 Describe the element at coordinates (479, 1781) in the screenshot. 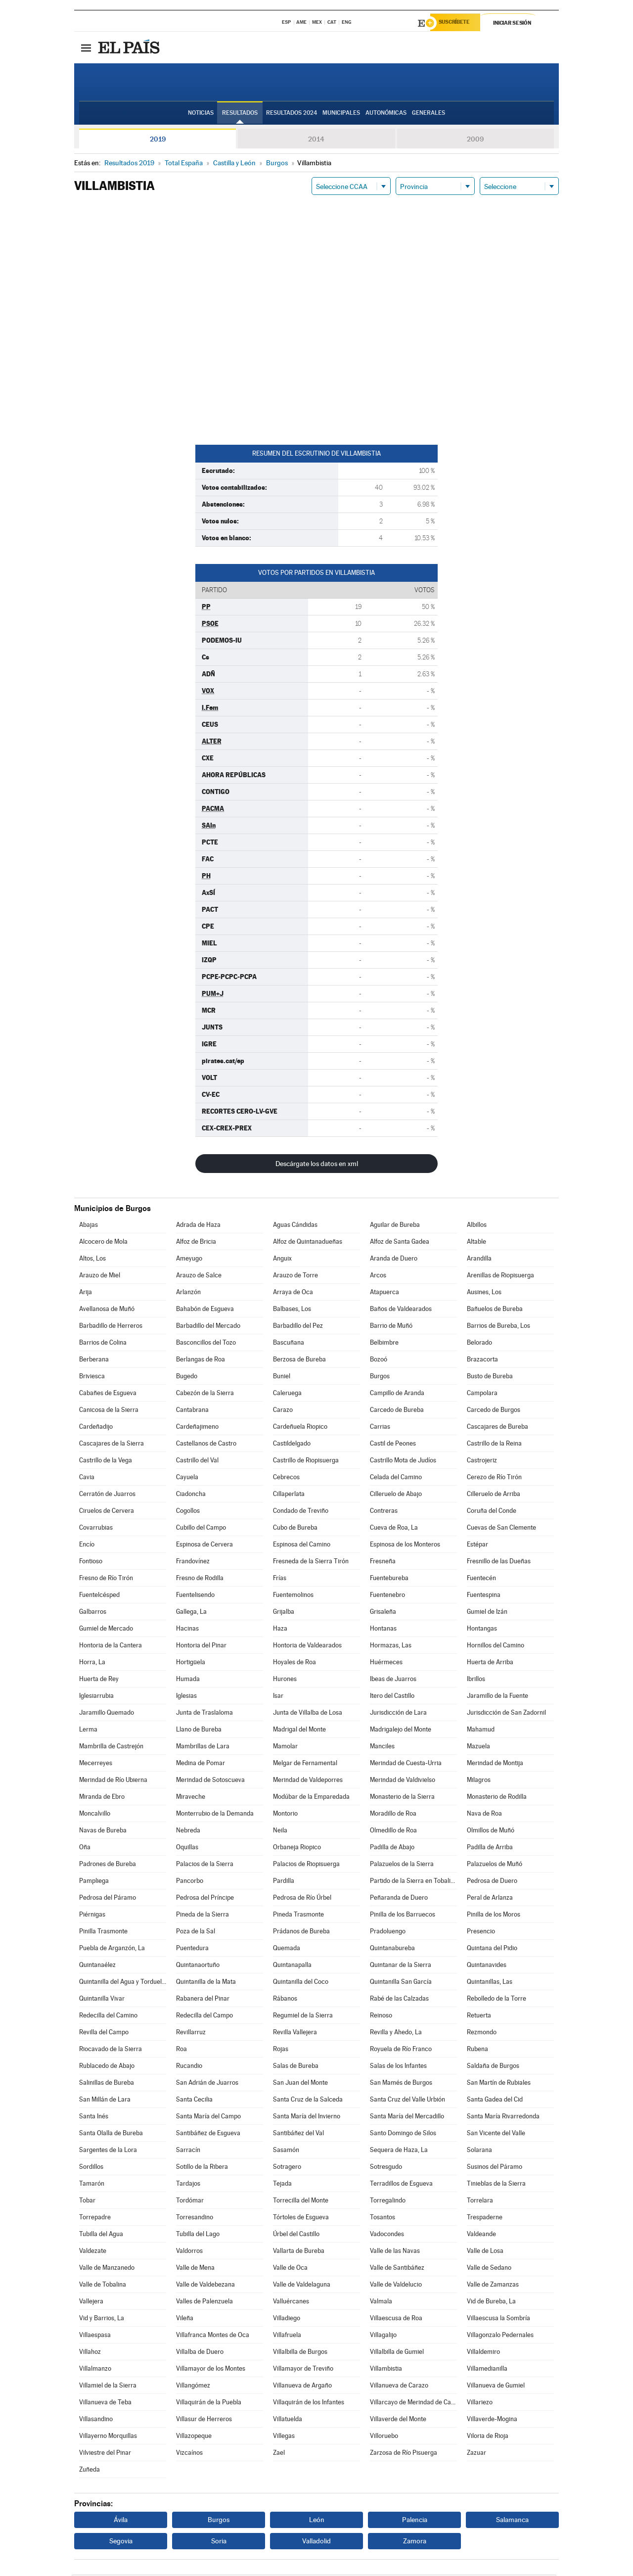

I see `Milagros` at that location.